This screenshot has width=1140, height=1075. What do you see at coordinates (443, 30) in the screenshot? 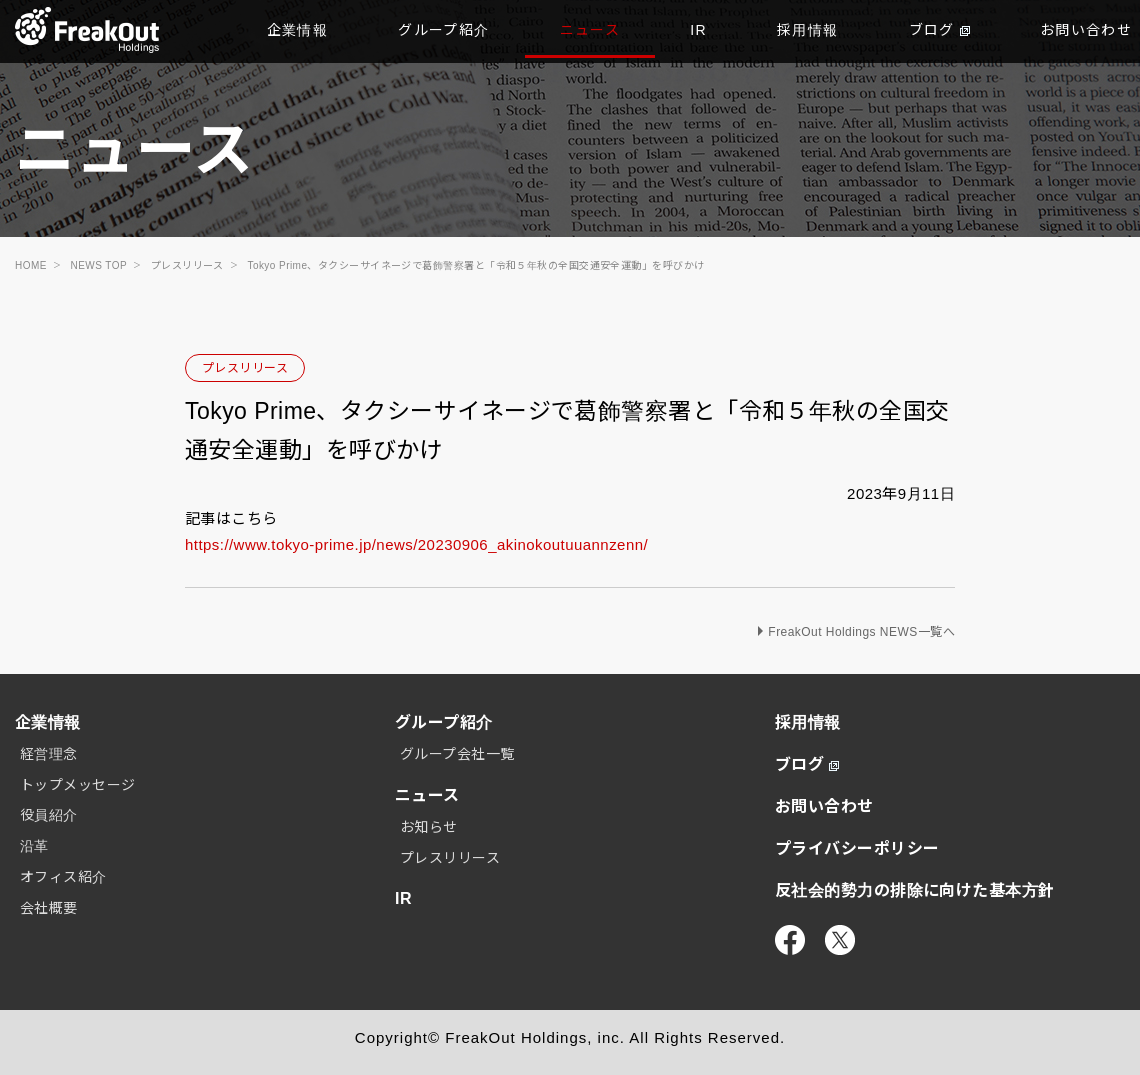
I see `グループ紹介` at bounding box center [443, 30].